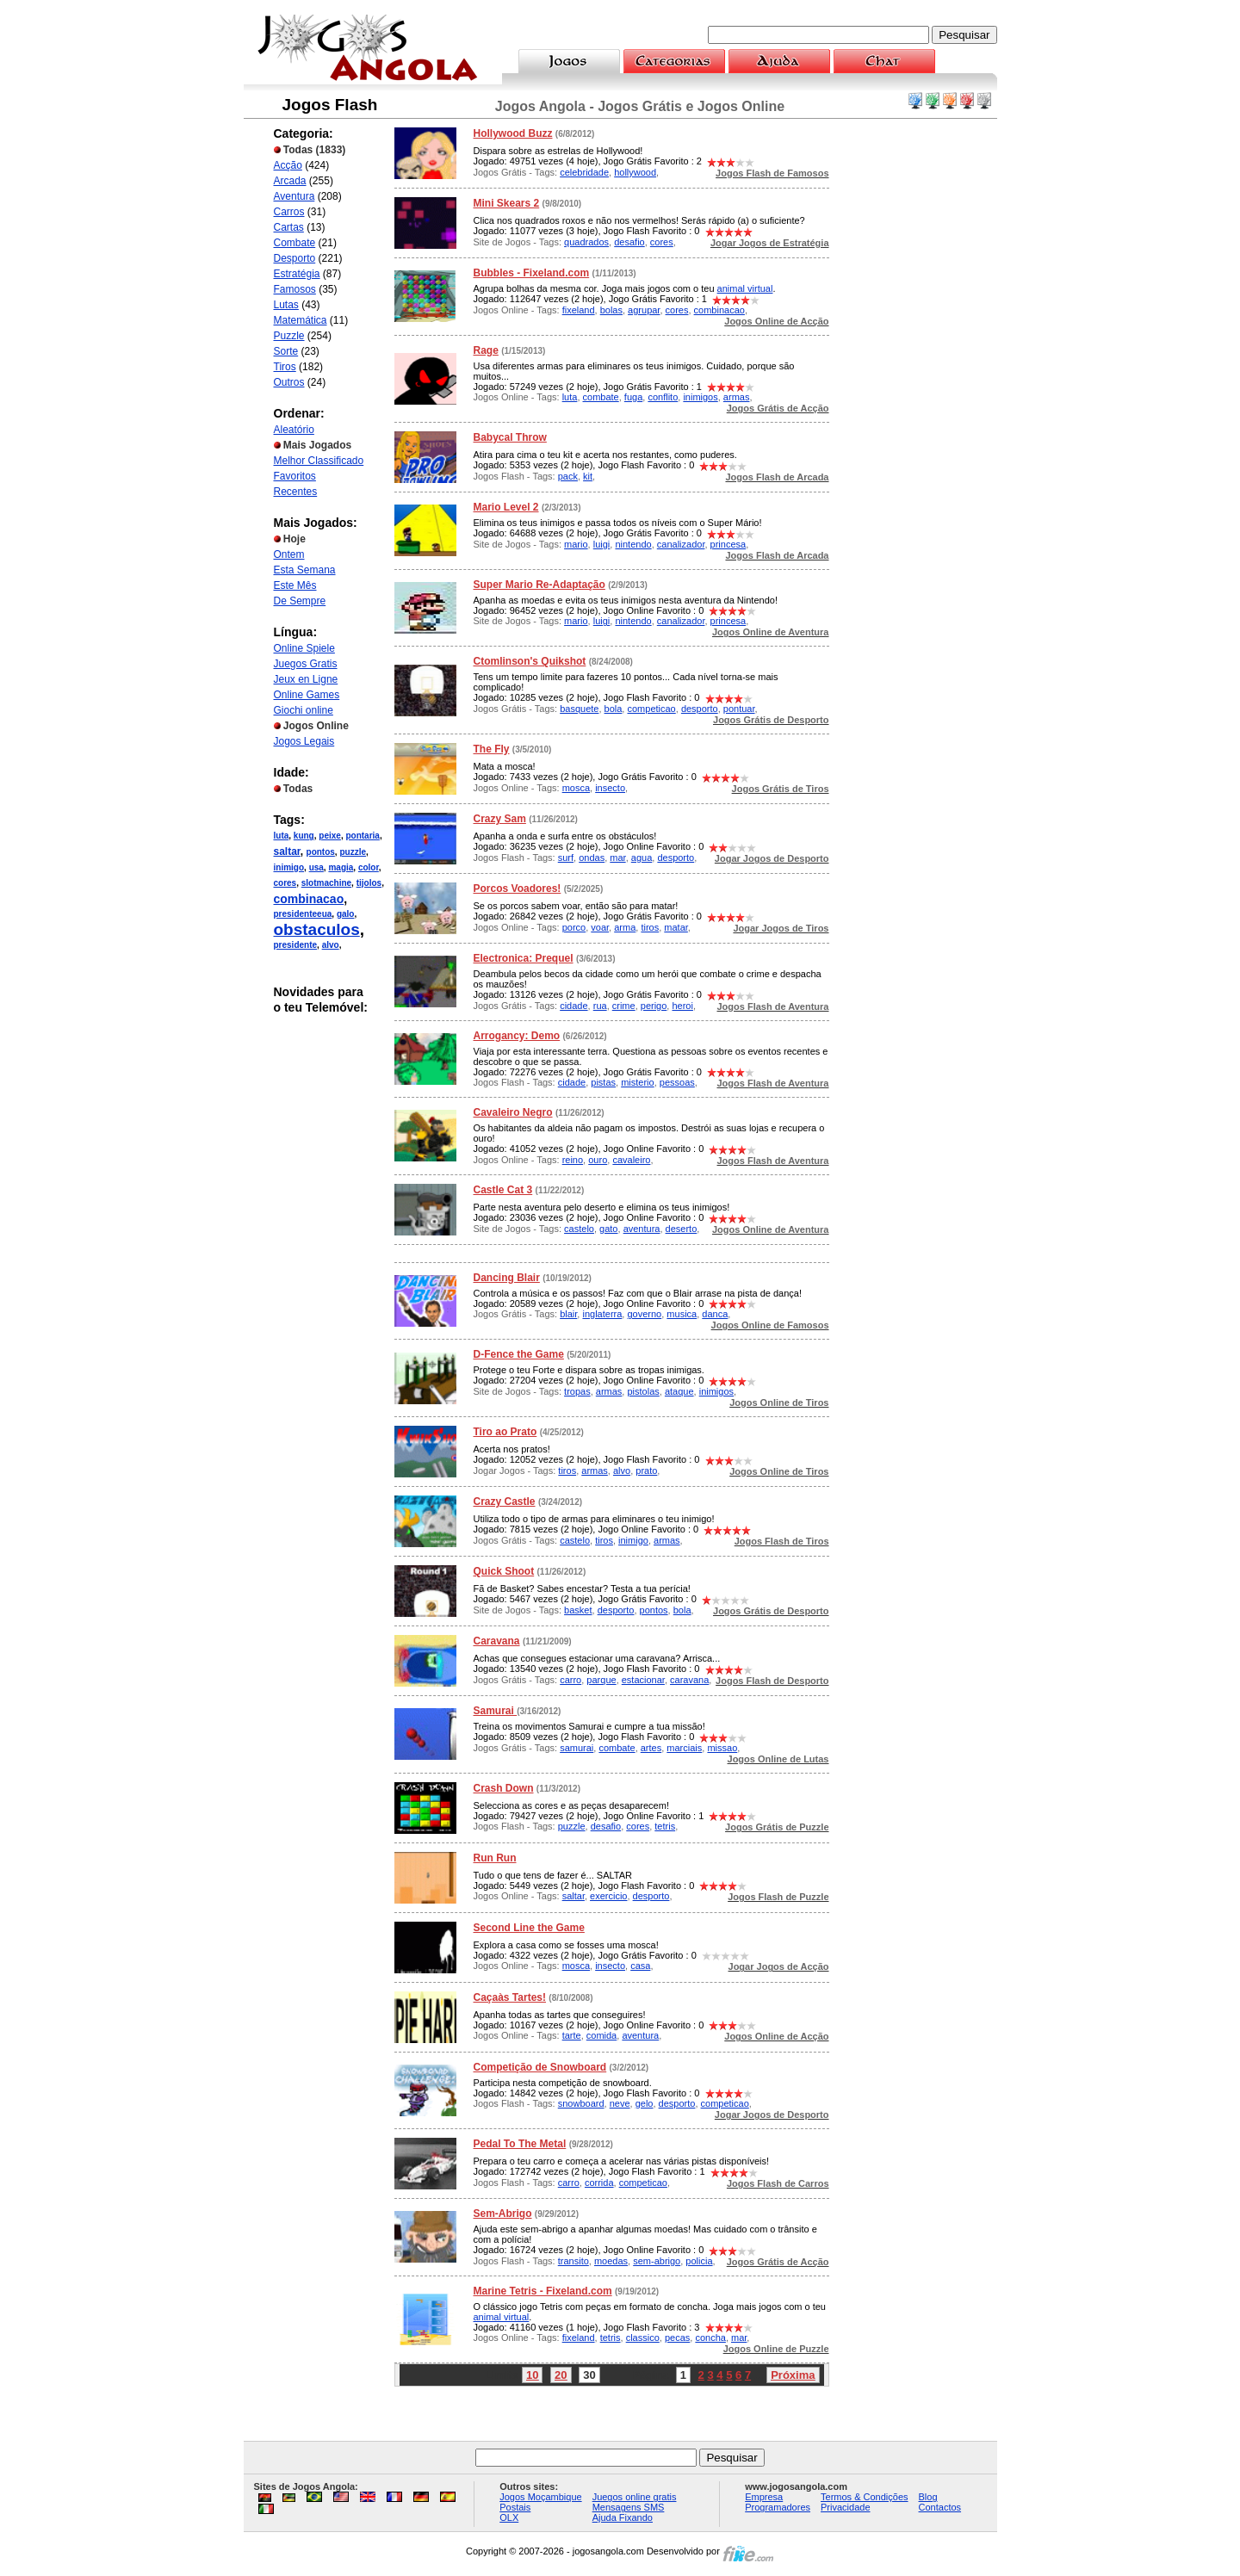  What do you see at coordinates (304, 741) in the screenshot?
I see `Jogos Legais` at bounding box center [304, 741].